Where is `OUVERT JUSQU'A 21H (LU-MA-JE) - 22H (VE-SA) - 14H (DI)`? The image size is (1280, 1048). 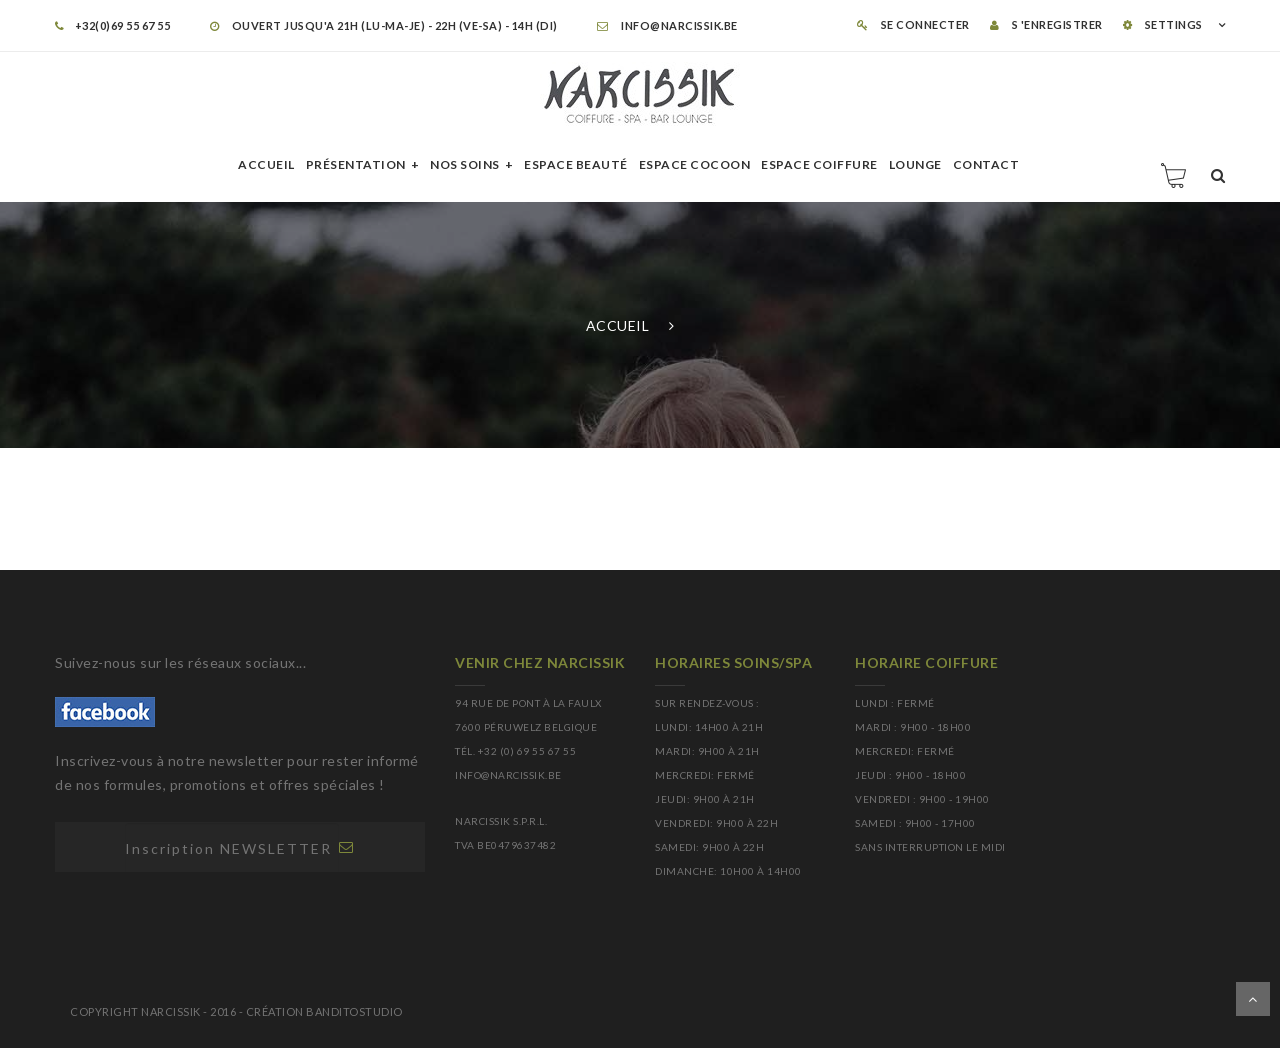 OUVERT JUSQU'A 21H (LU-MA-JE) - 22H (VE-SA) - 14H (DI) is located at coordinates (384, 25).